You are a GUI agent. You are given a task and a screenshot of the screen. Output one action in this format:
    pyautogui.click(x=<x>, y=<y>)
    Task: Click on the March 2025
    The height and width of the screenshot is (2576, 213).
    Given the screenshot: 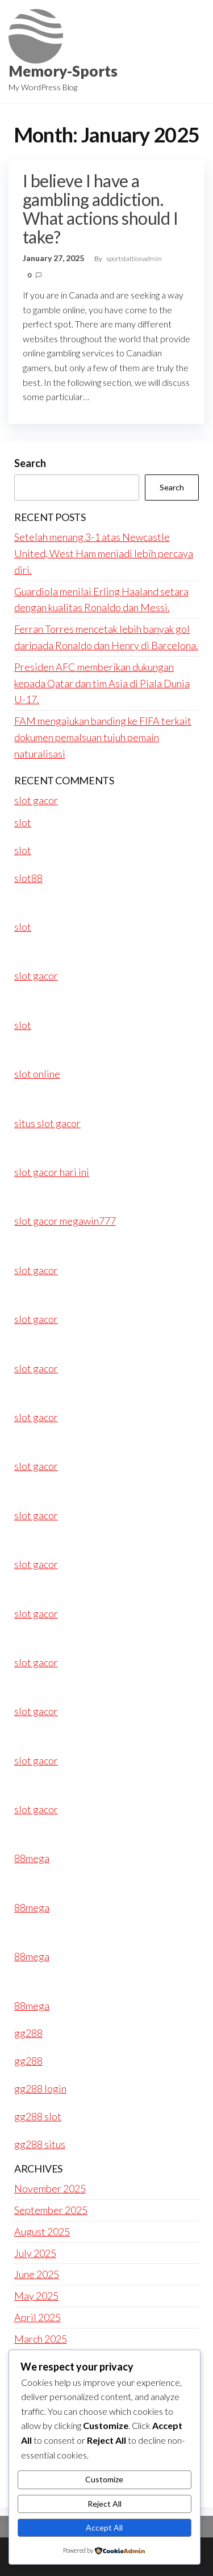 What is the action you would take?
    pyautogui.click(x=40, y=2339)
    